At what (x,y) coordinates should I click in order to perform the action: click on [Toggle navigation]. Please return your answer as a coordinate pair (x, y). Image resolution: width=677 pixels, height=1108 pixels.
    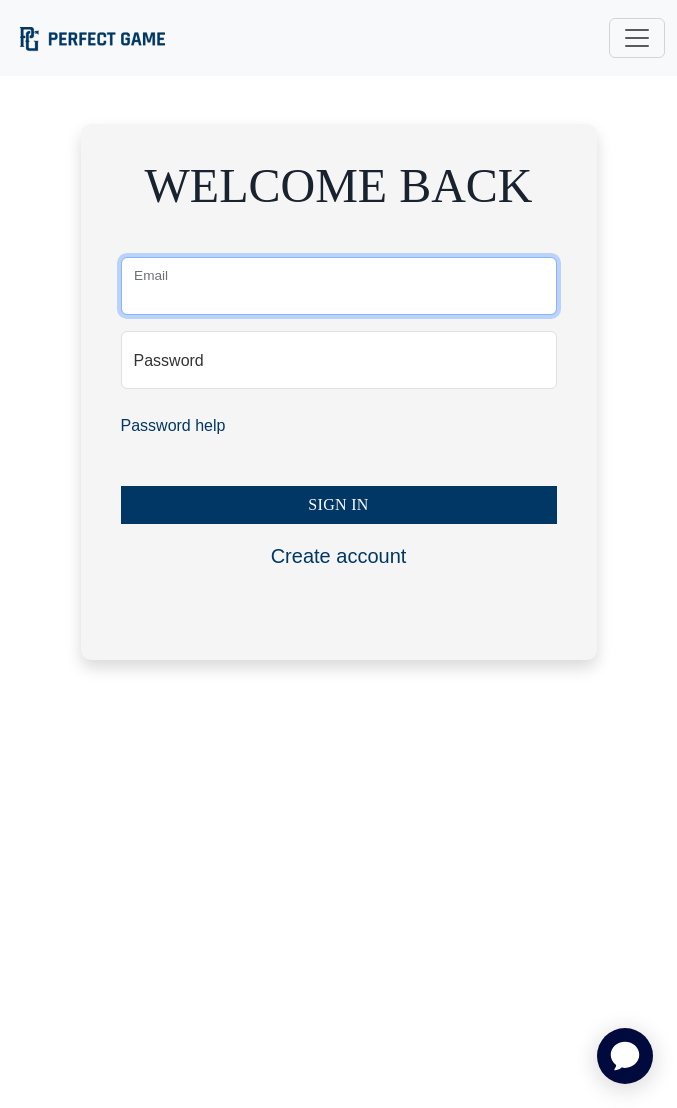
    Looking at the image, I should click on (637, 38).